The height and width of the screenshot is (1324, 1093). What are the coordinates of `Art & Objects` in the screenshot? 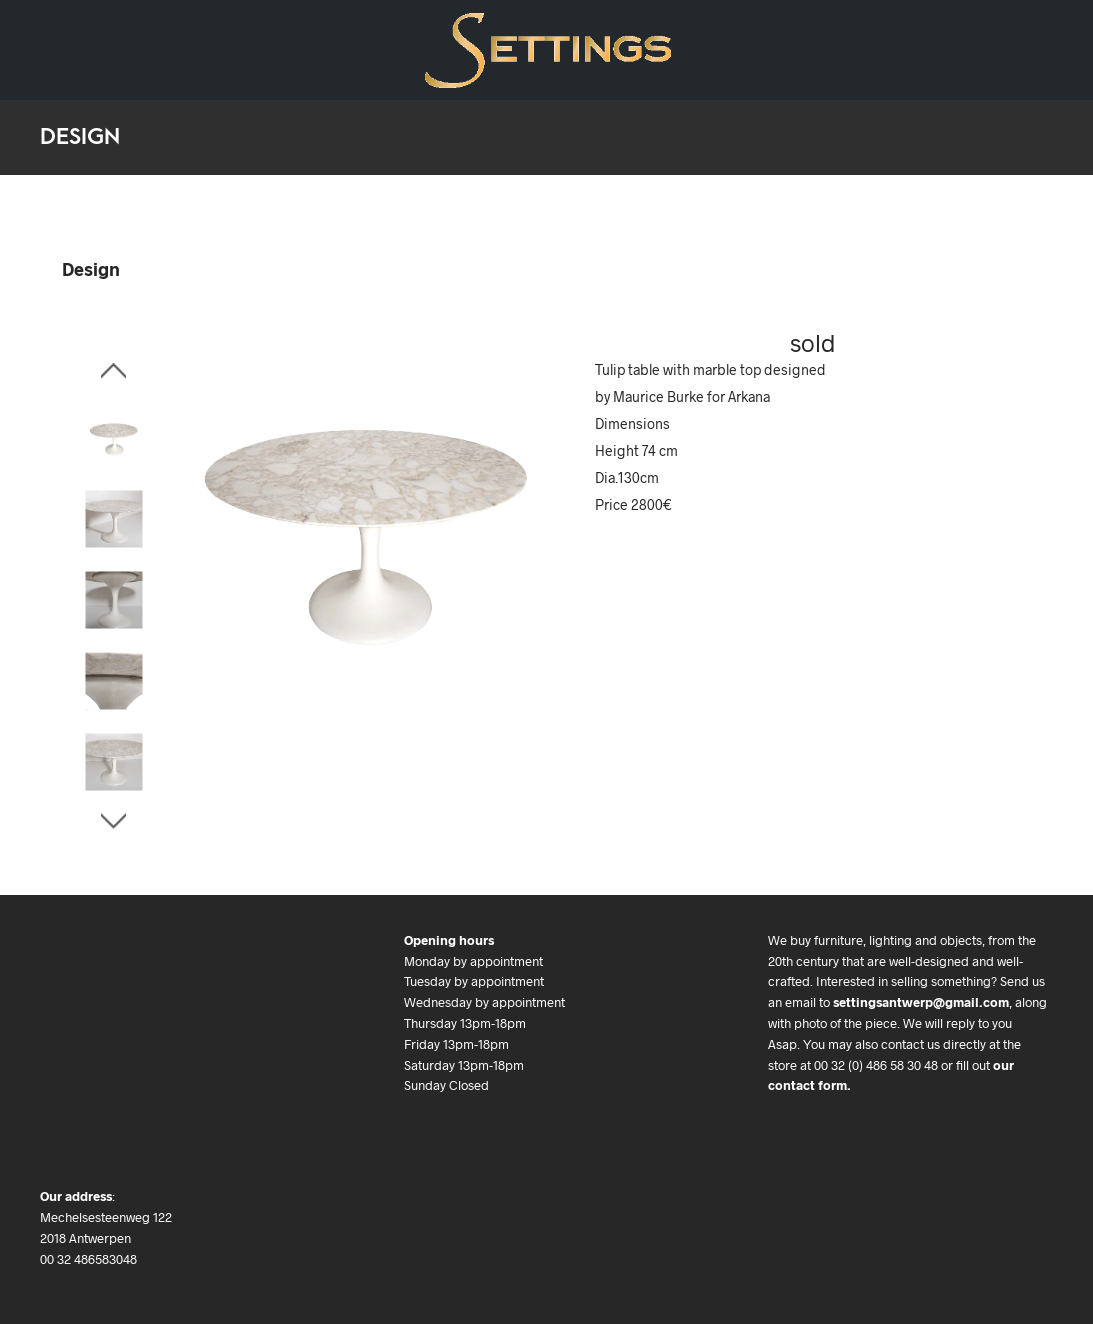 It's located at (250, 35).